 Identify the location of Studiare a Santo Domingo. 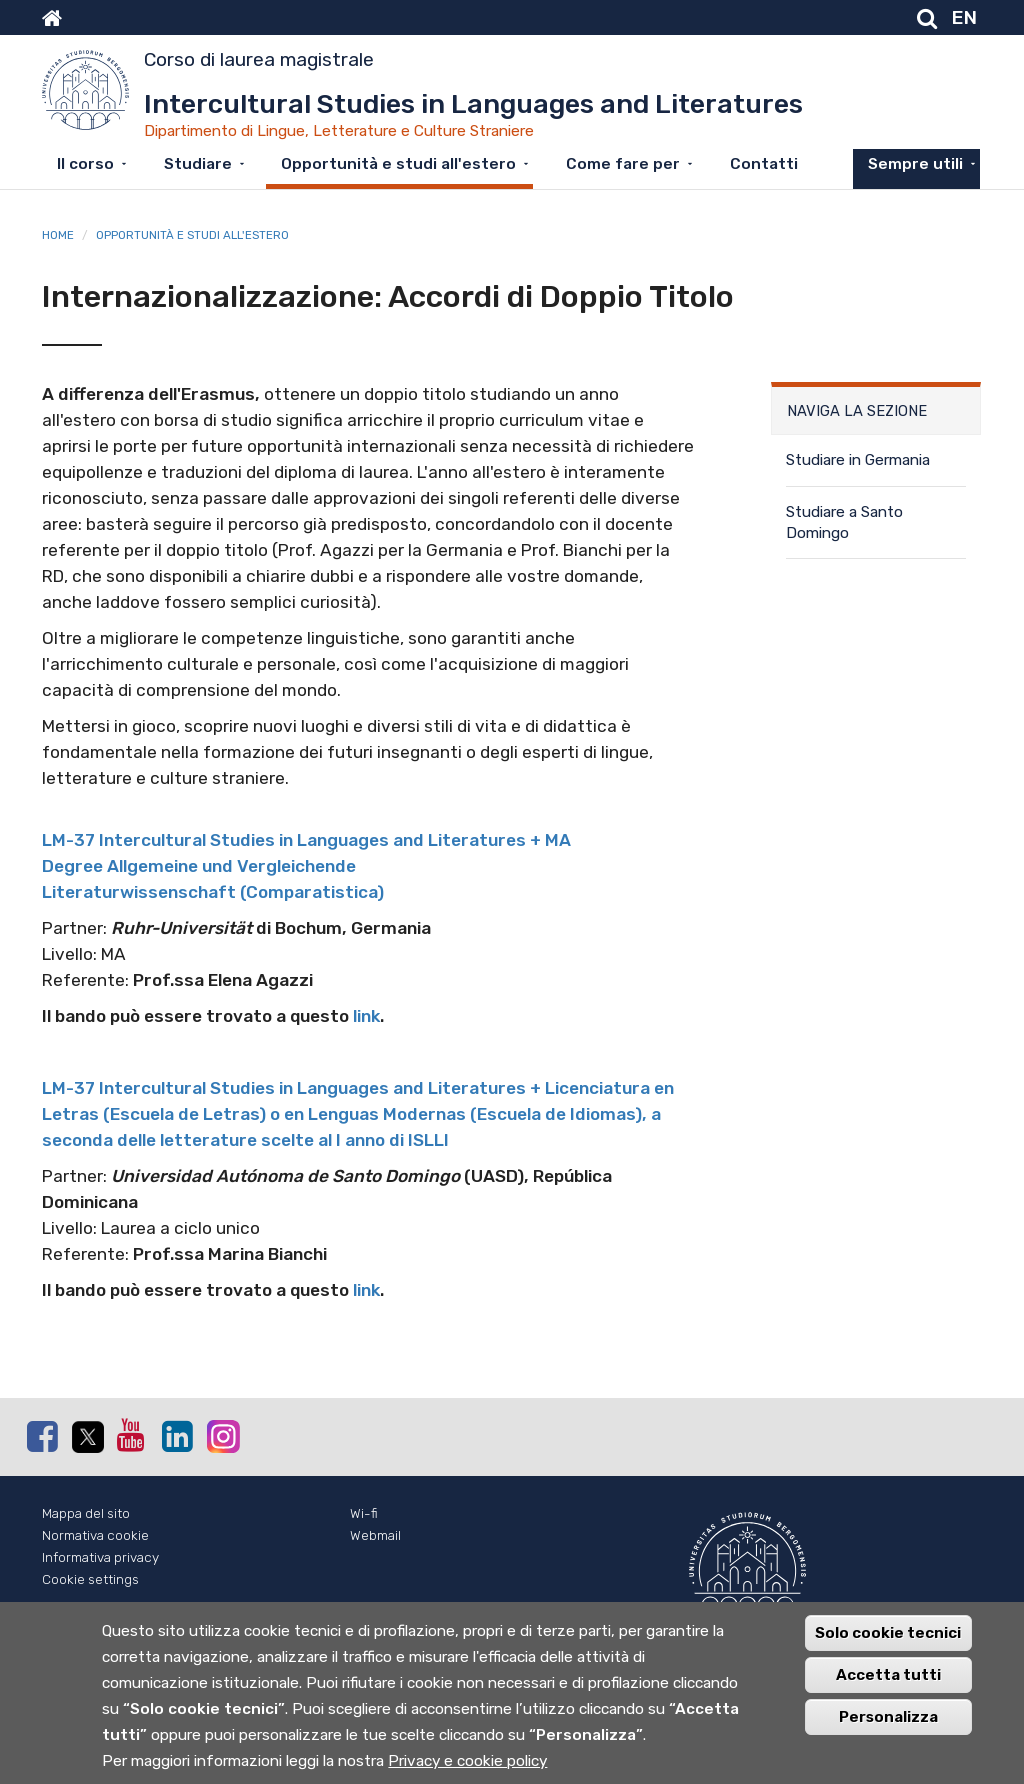
(844, 522).